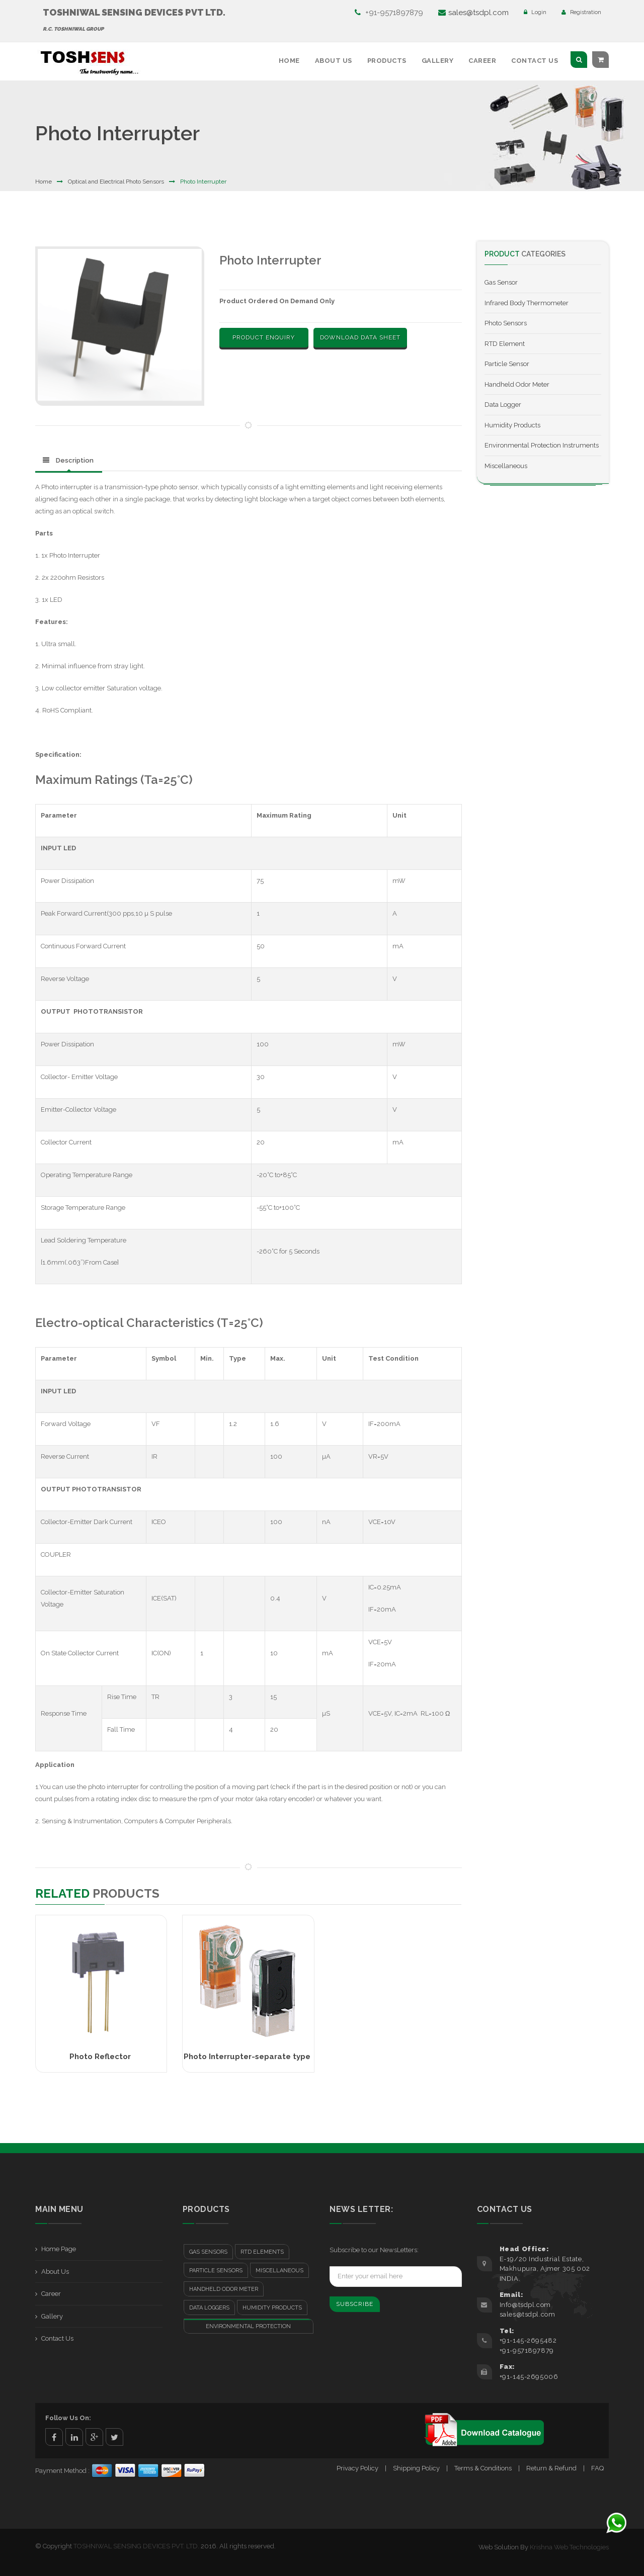  Describe the element at coordinates (247, 2056) in the screenshot. I see `Photo Interrupter-separate type` at that location.